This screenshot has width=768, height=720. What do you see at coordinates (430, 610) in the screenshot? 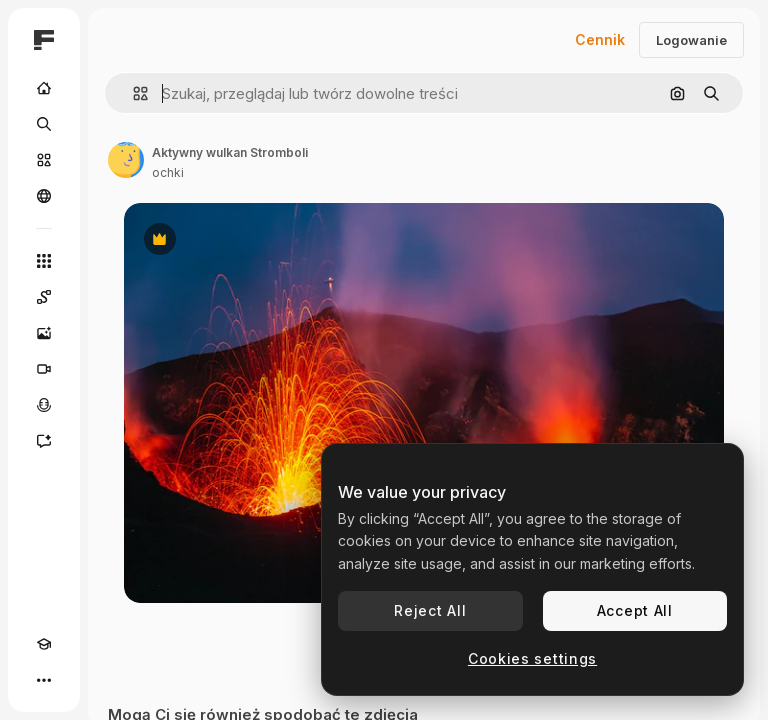
I see `Reject All` at bounding box center [430, 610].